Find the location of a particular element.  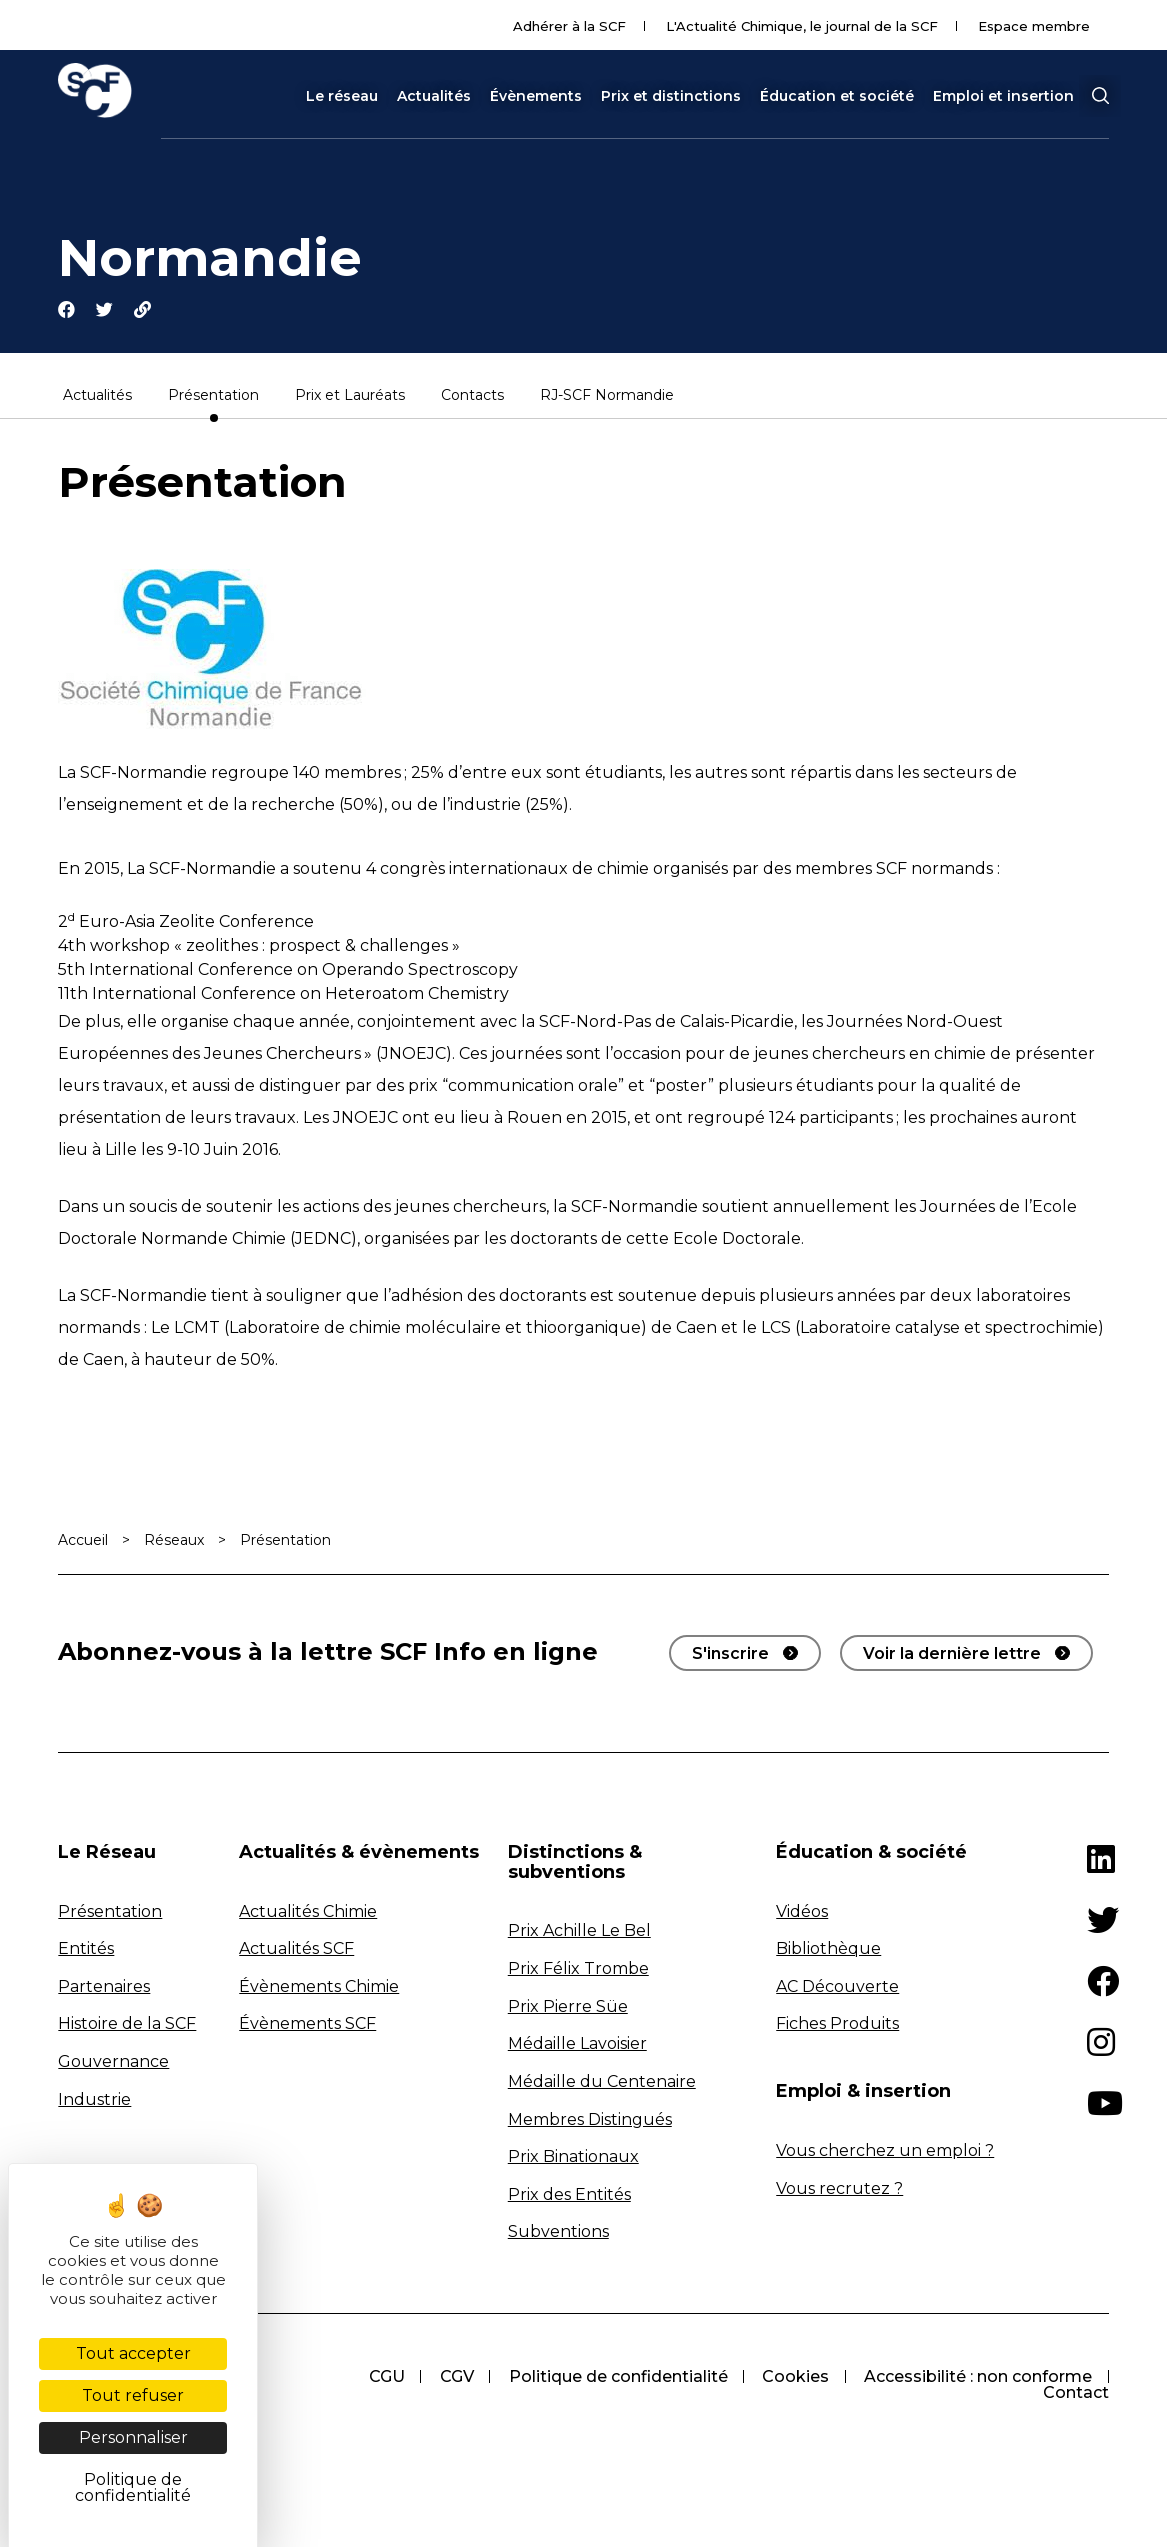

Actualités SCF is located at coordinates (296, 1950).